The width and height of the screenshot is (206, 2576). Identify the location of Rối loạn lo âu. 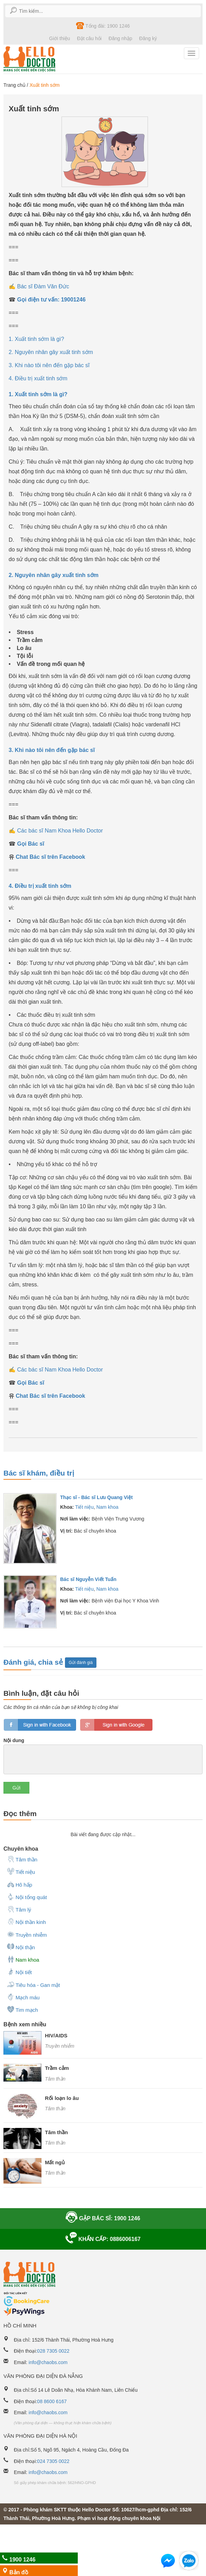
(62, 2098).